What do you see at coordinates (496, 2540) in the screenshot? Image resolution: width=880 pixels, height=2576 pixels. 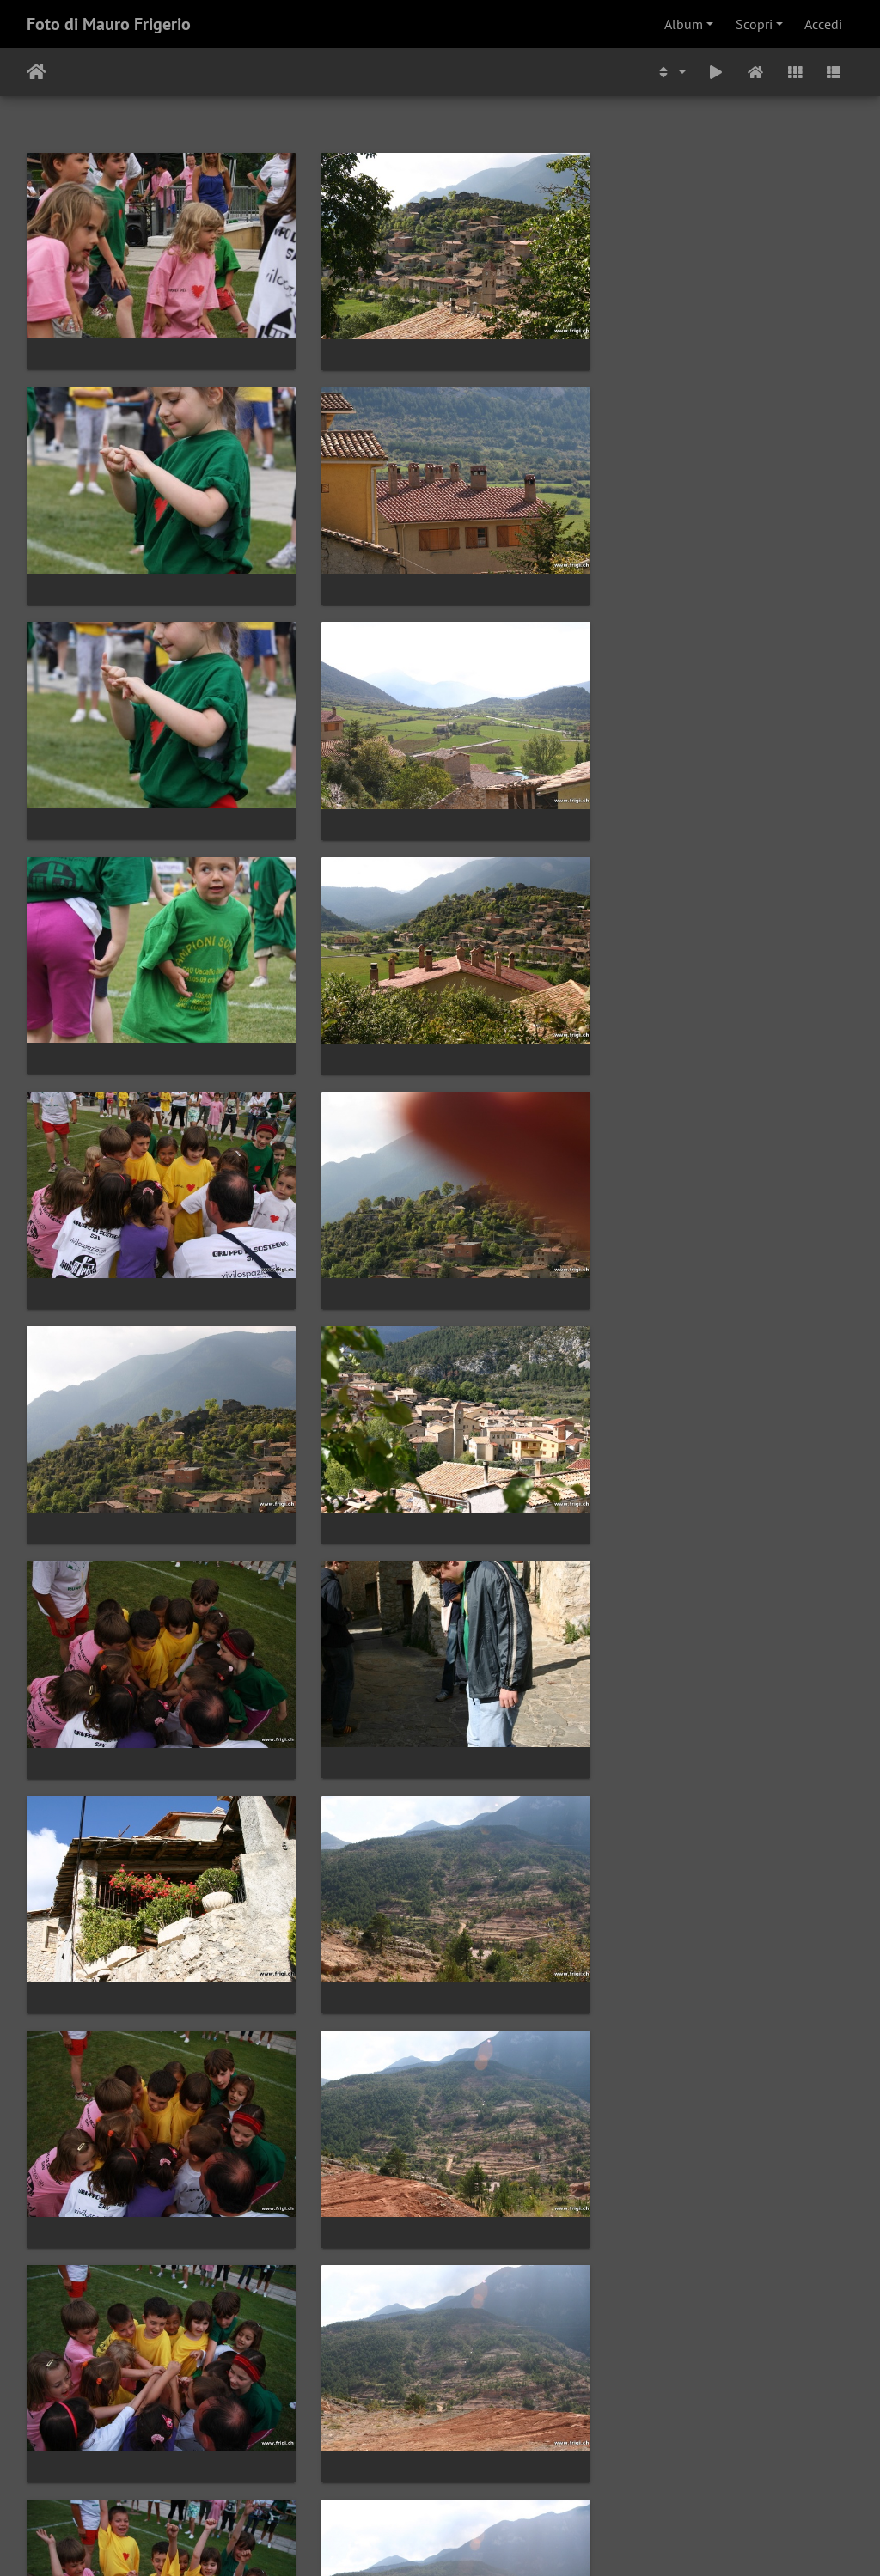 I see `Piwigo` at bounding box center [496, 2540].